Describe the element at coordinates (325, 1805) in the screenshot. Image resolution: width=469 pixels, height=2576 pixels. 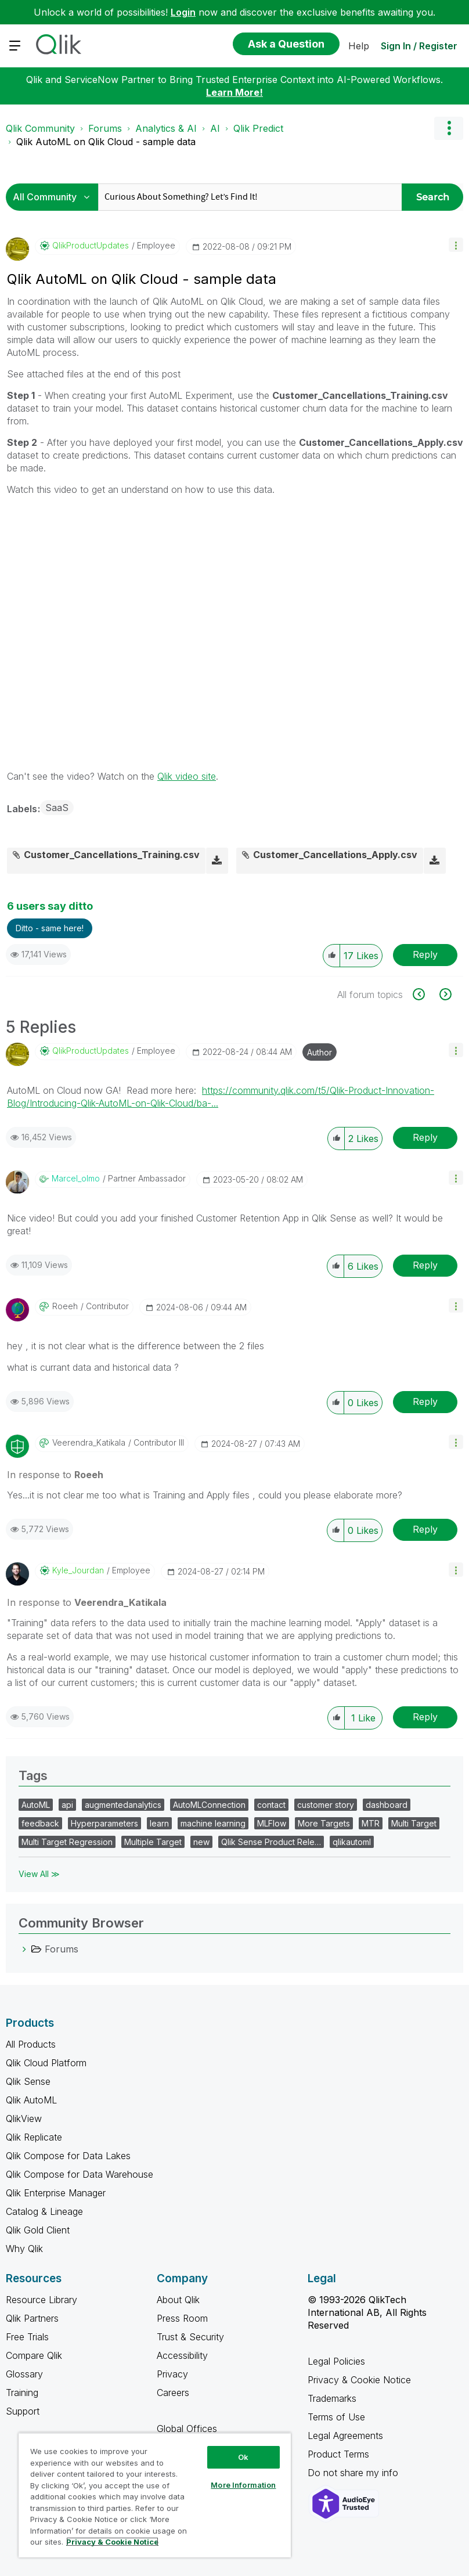
I see `customer story` at that location.